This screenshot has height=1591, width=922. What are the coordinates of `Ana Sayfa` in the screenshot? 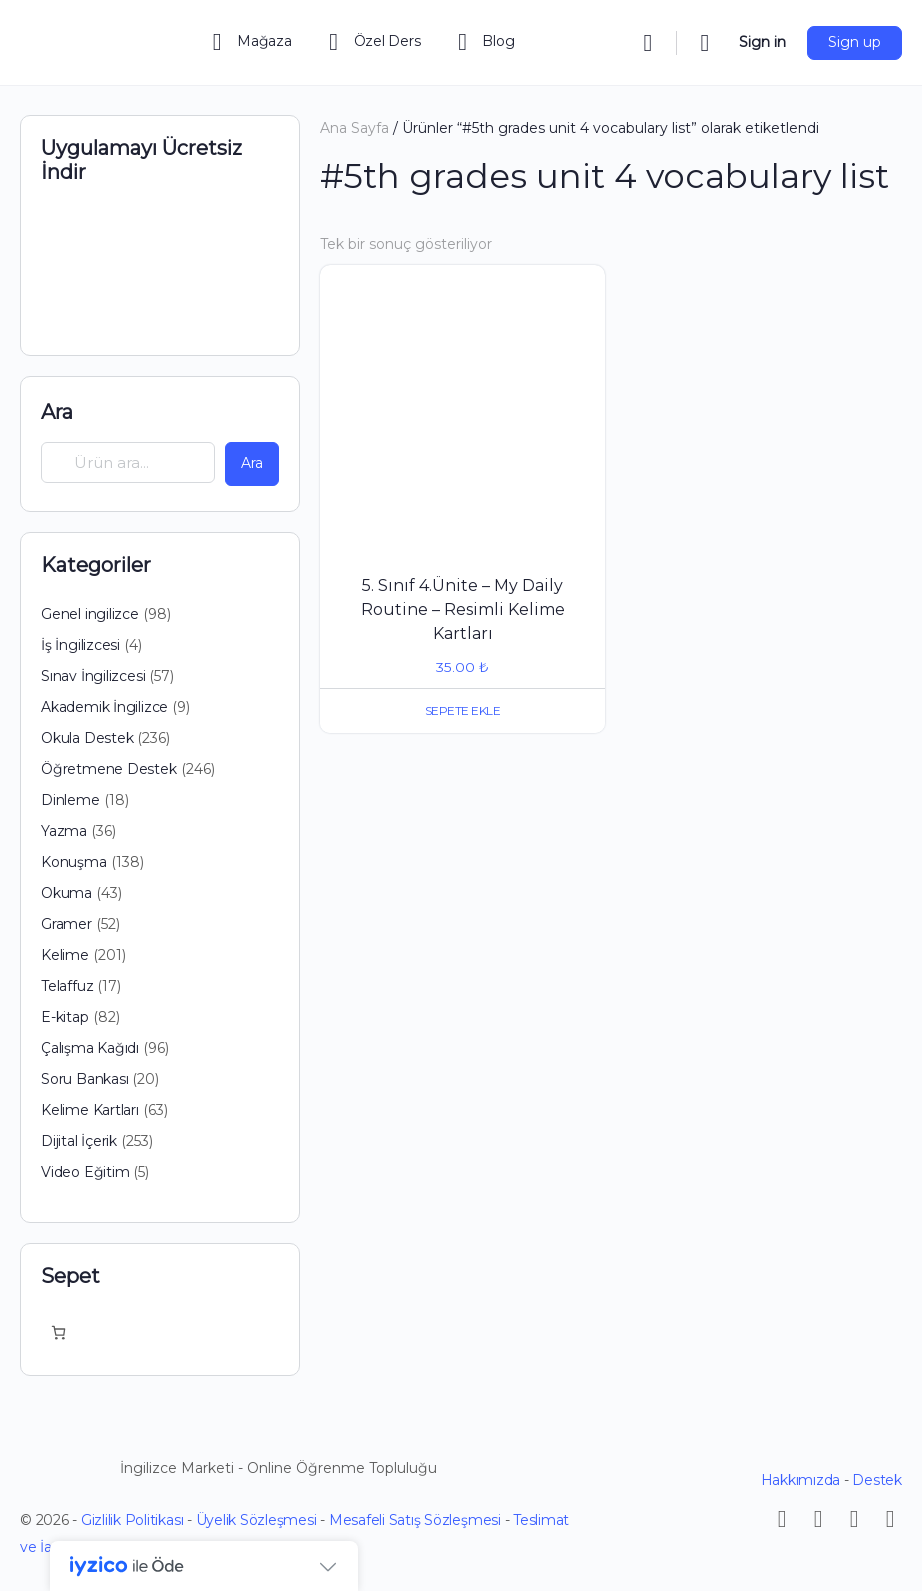 It's located at (354, 128).